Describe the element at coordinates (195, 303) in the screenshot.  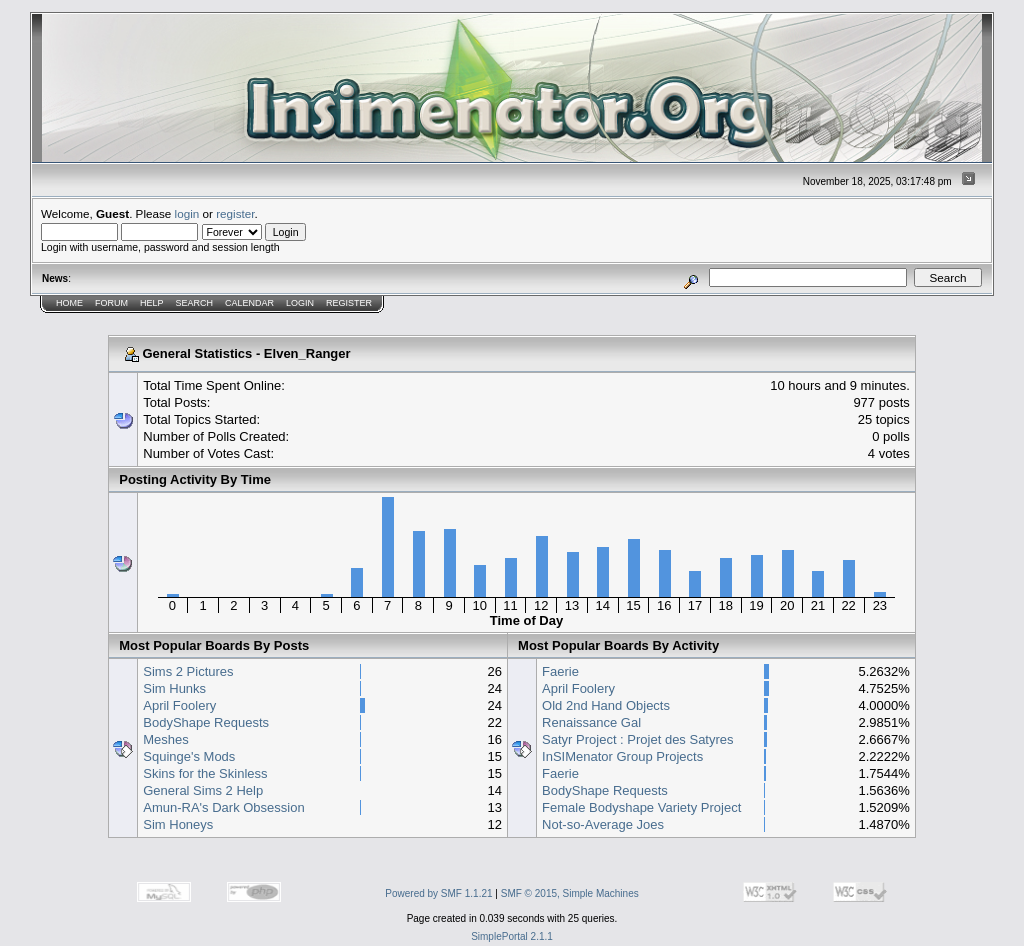
I see `Search` at that location.